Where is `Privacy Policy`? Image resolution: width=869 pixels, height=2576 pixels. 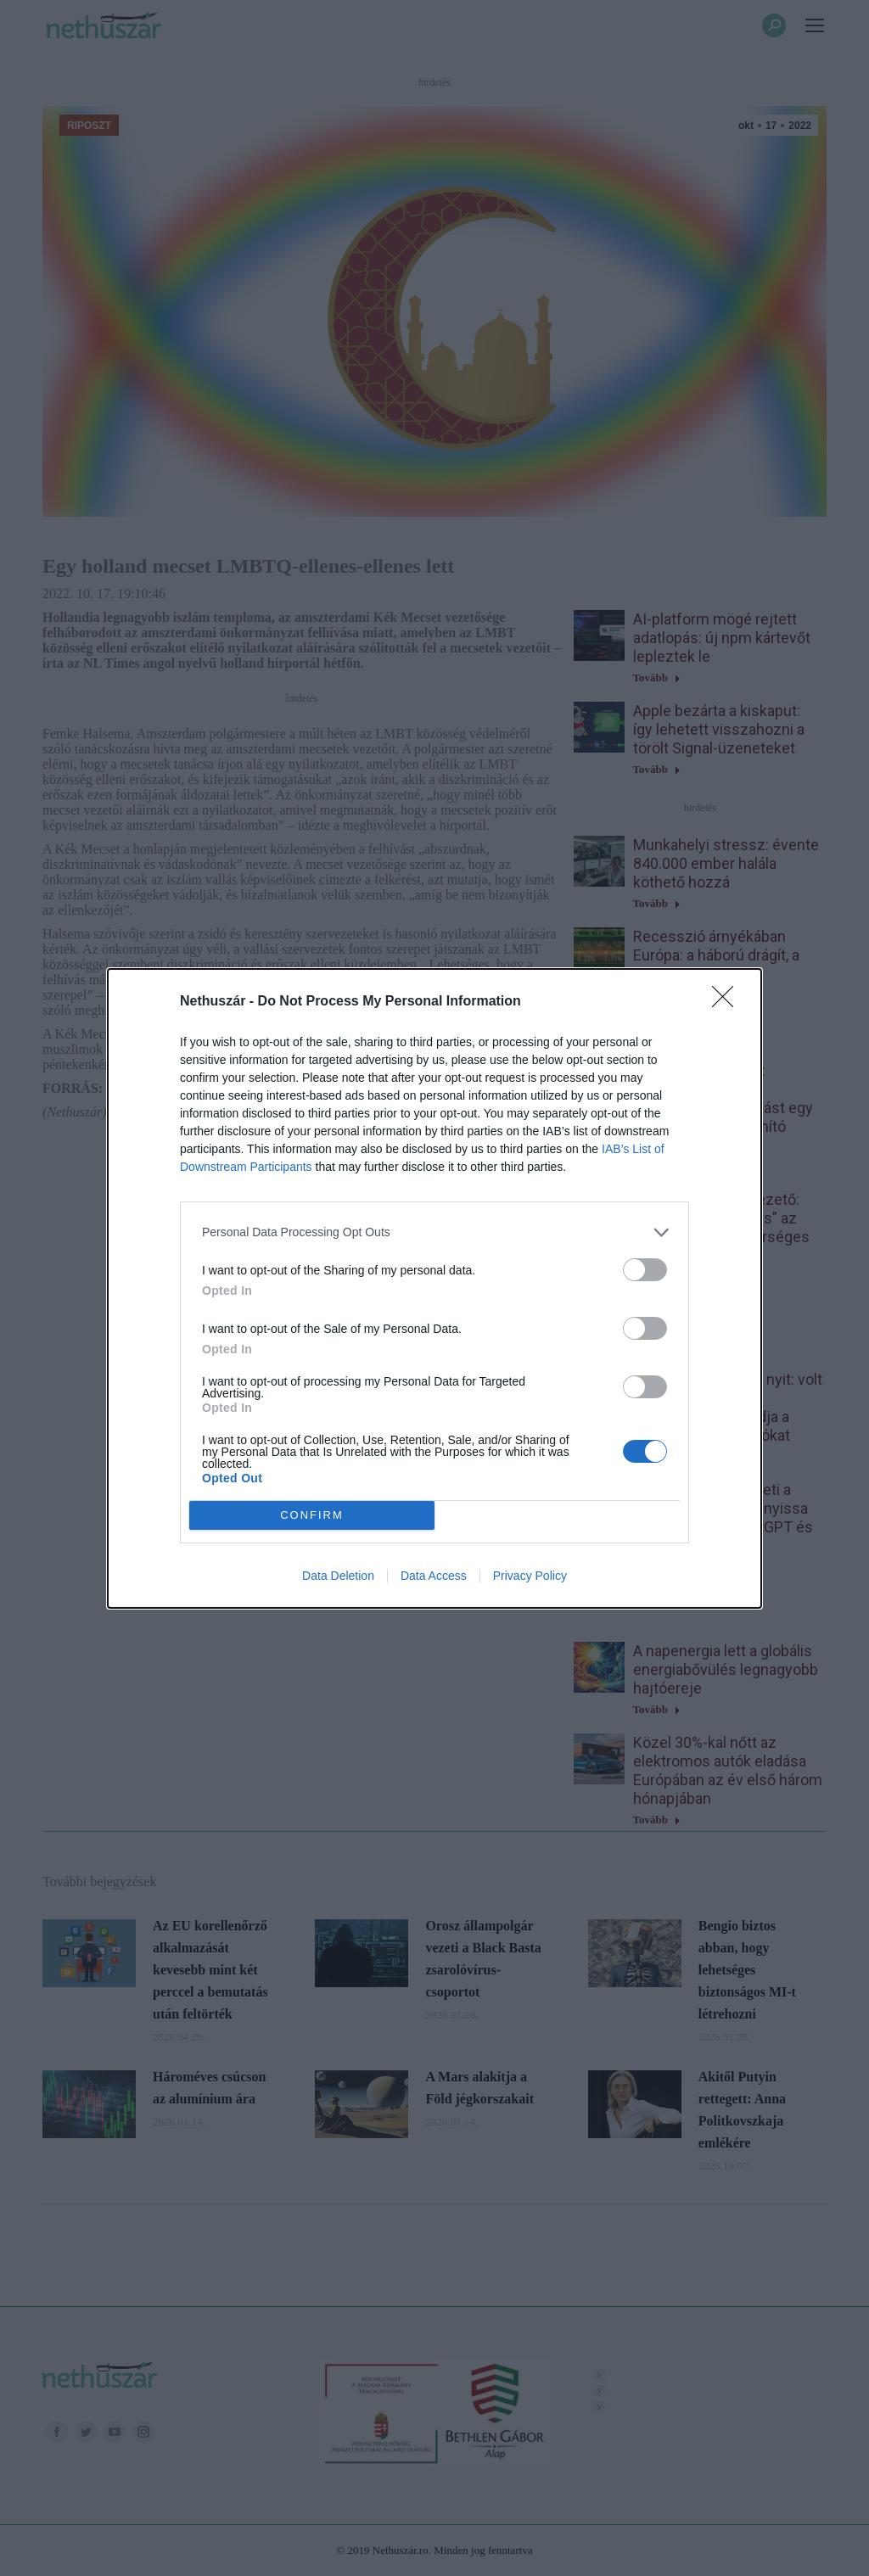
Privacy Policy is located at coordinates (530, 1575).